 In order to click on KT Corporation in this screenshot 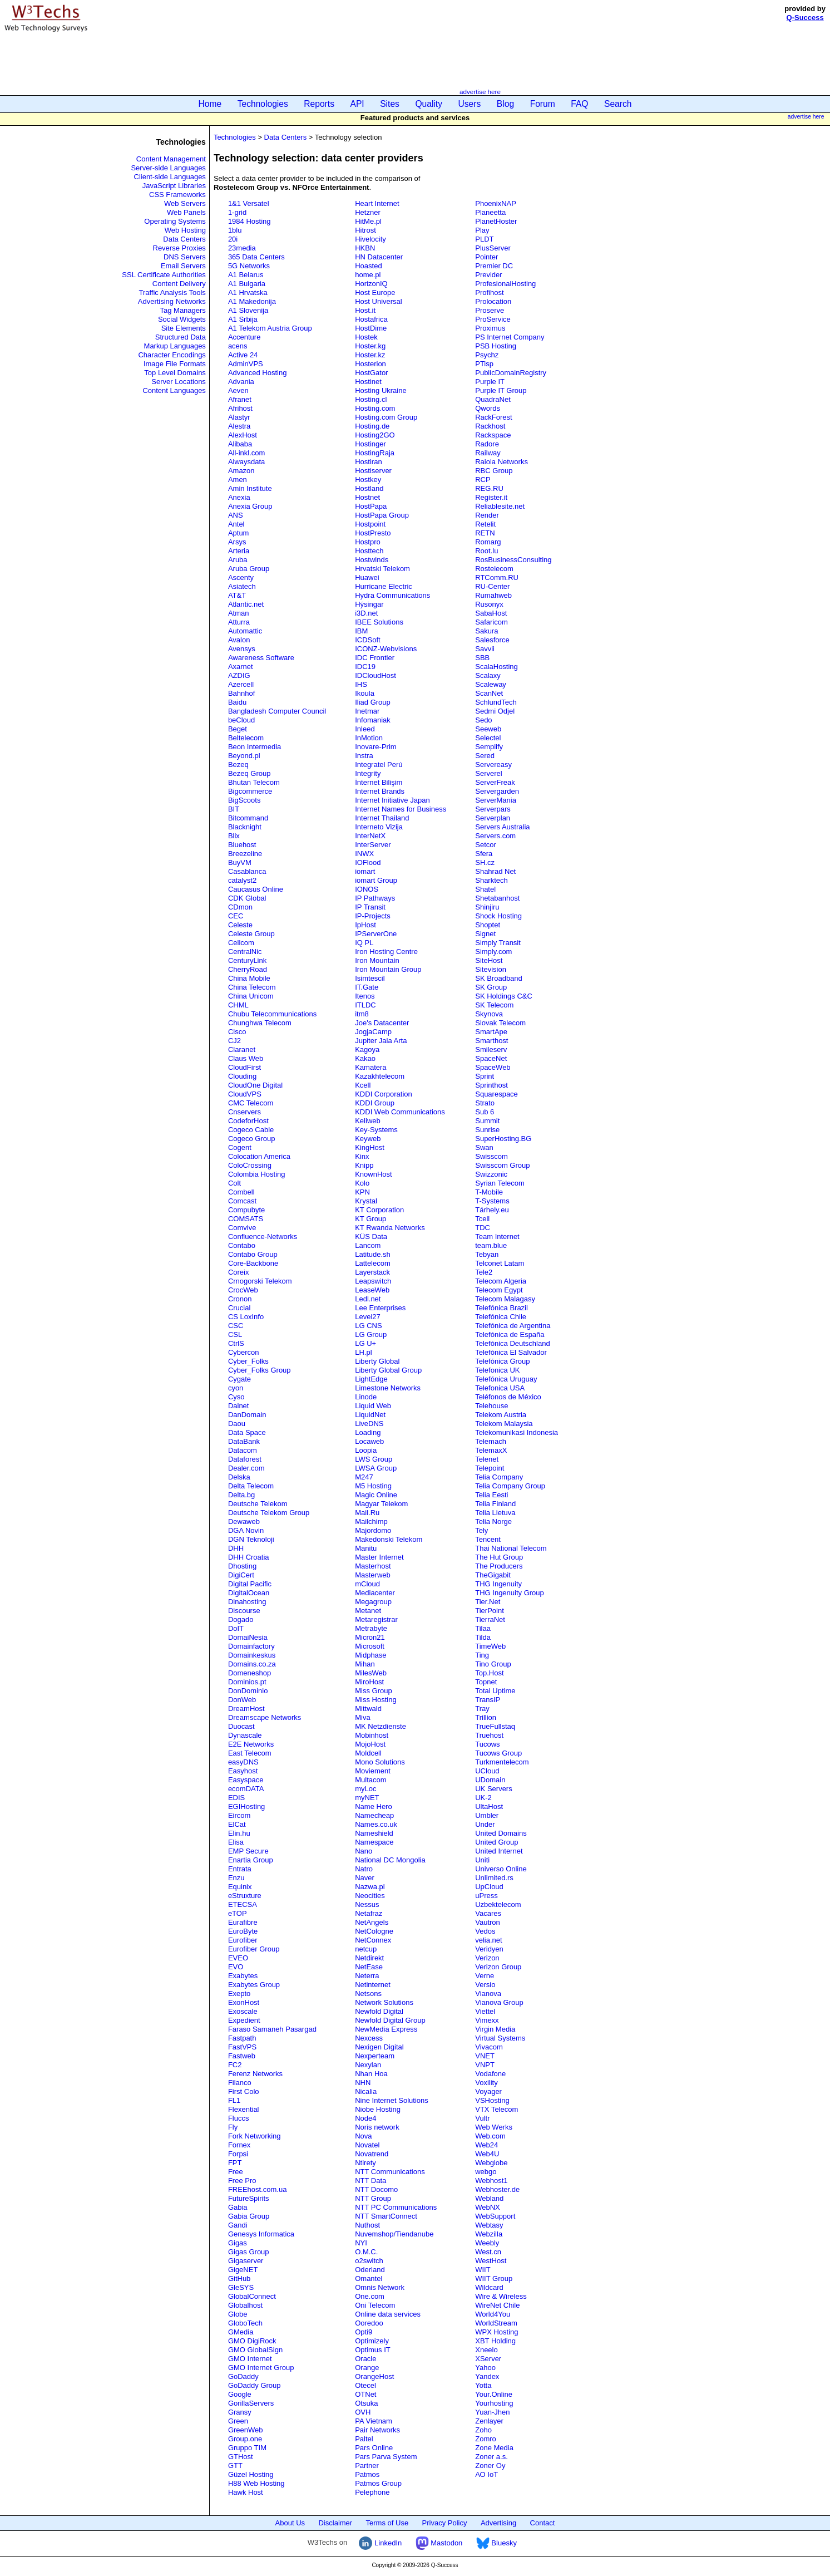, I will do `click(379, 1210)`.